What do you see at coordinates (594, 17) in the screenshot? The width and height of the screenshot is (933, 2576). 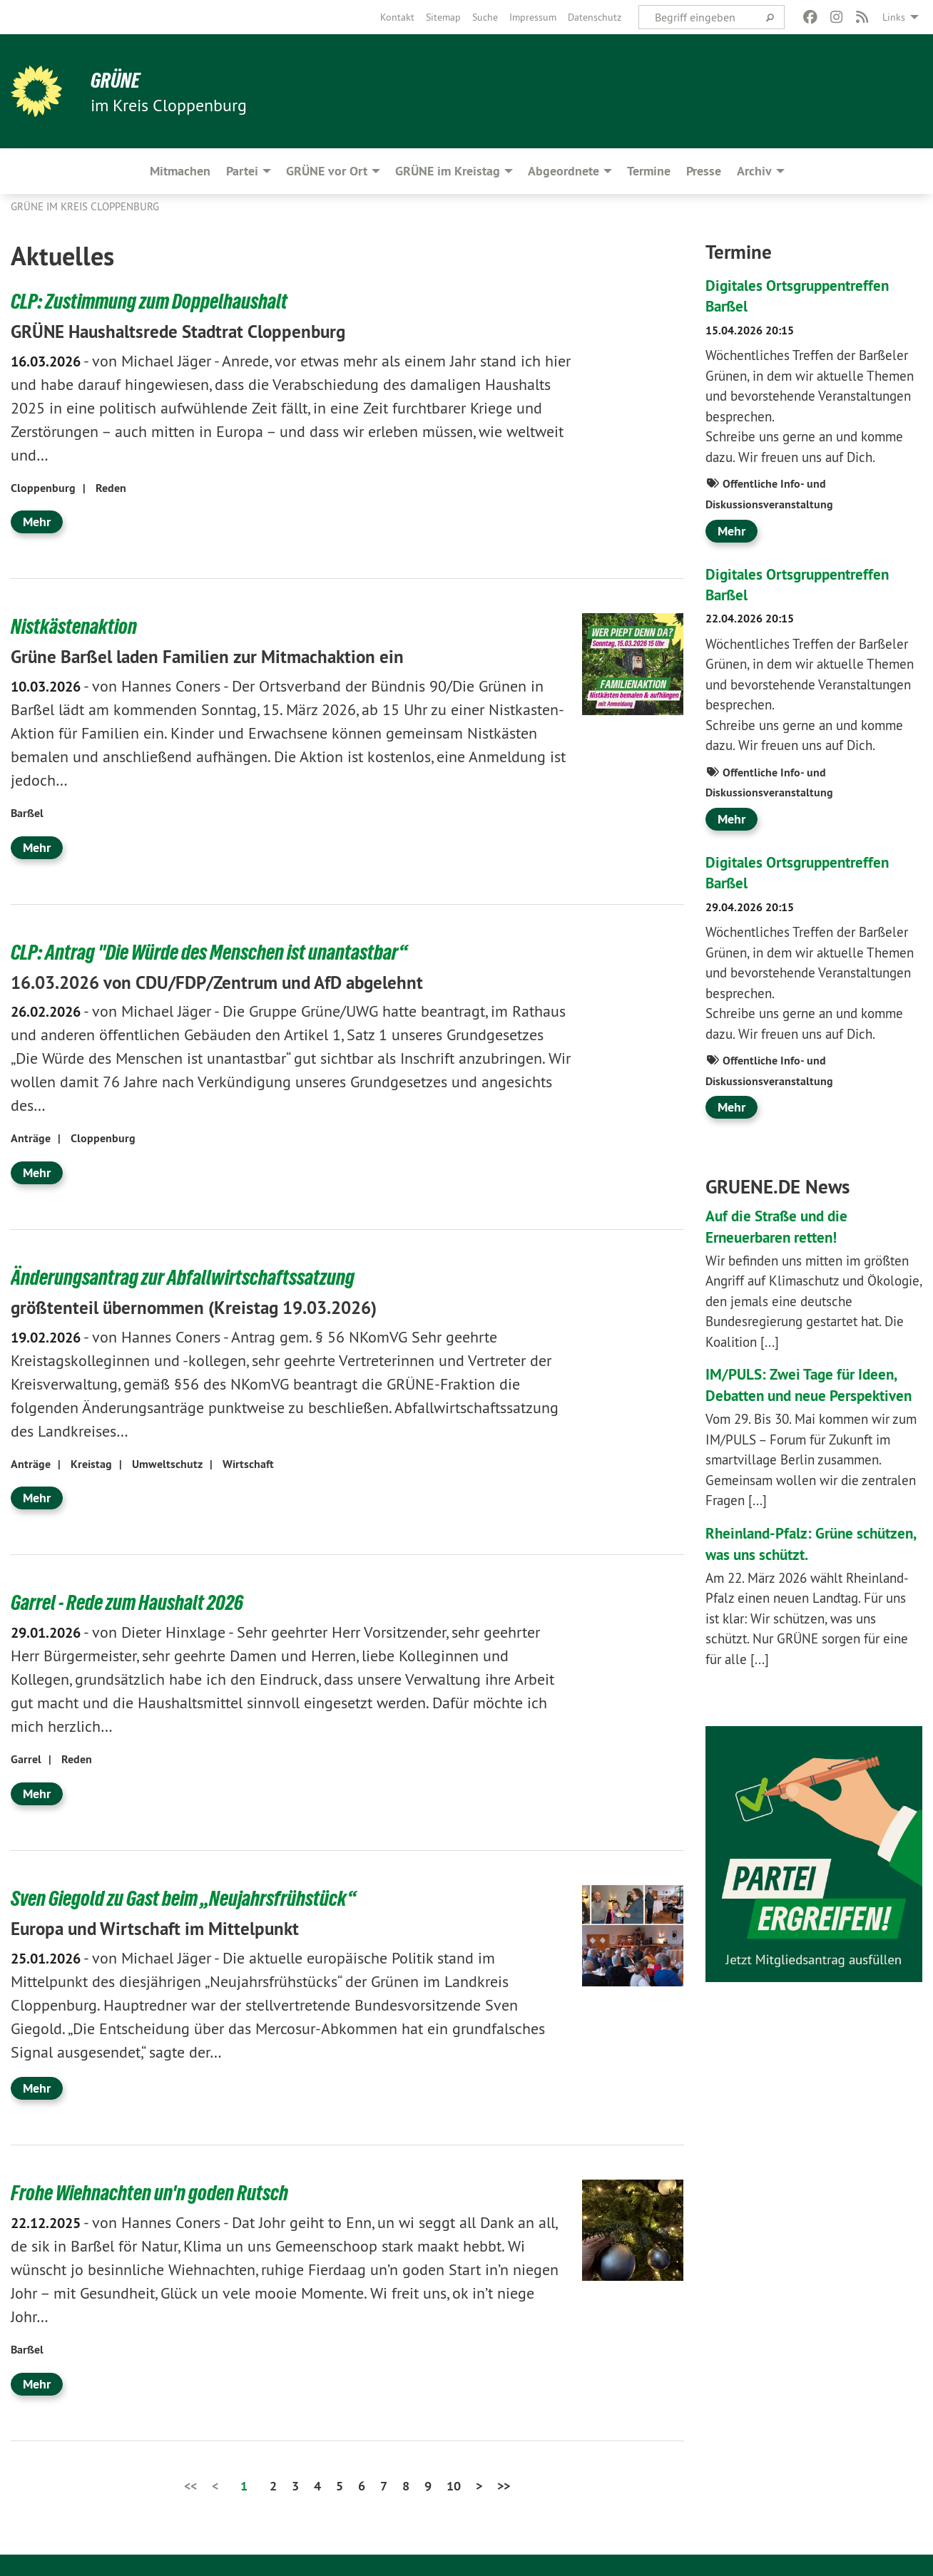 I see `Datenschutz` at bounding box center [594, 17].